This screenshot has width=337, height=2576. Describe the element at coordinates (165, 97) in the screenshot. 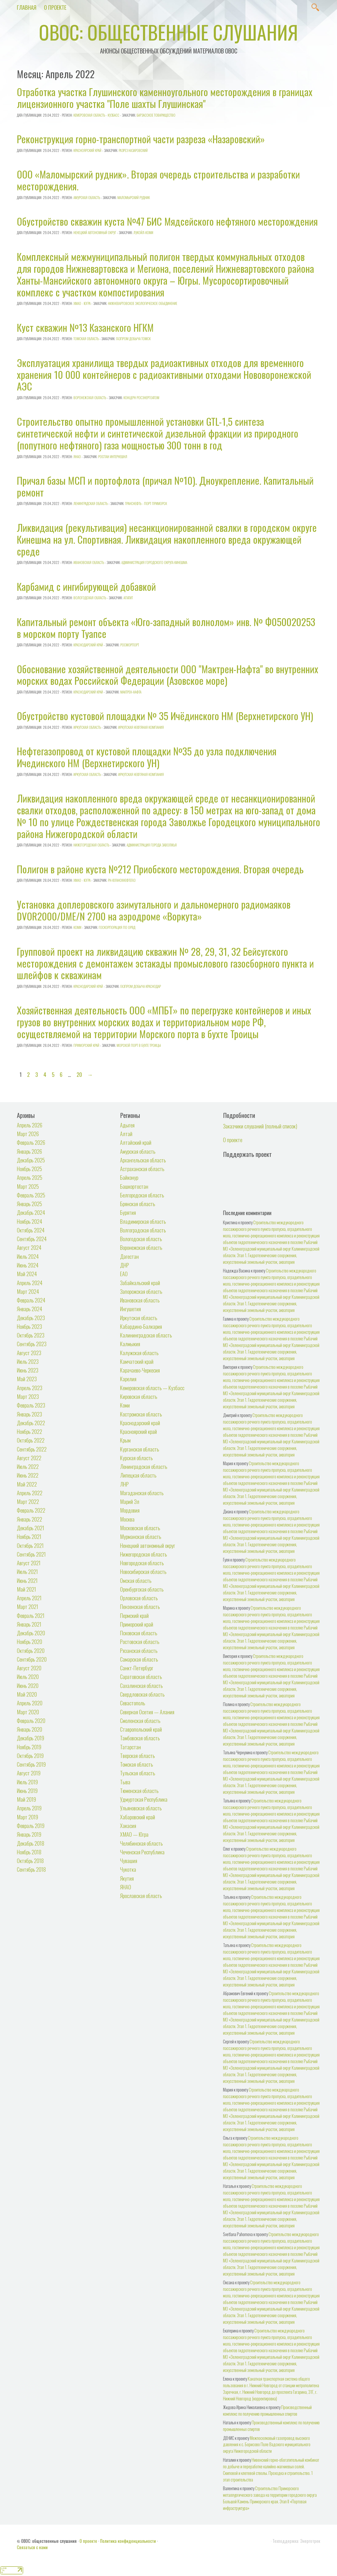

I see `Отработка участка Глушинского каменноугольного месторождения в границах лицензионного участка "Поле шахты Глушинская"` at that location.